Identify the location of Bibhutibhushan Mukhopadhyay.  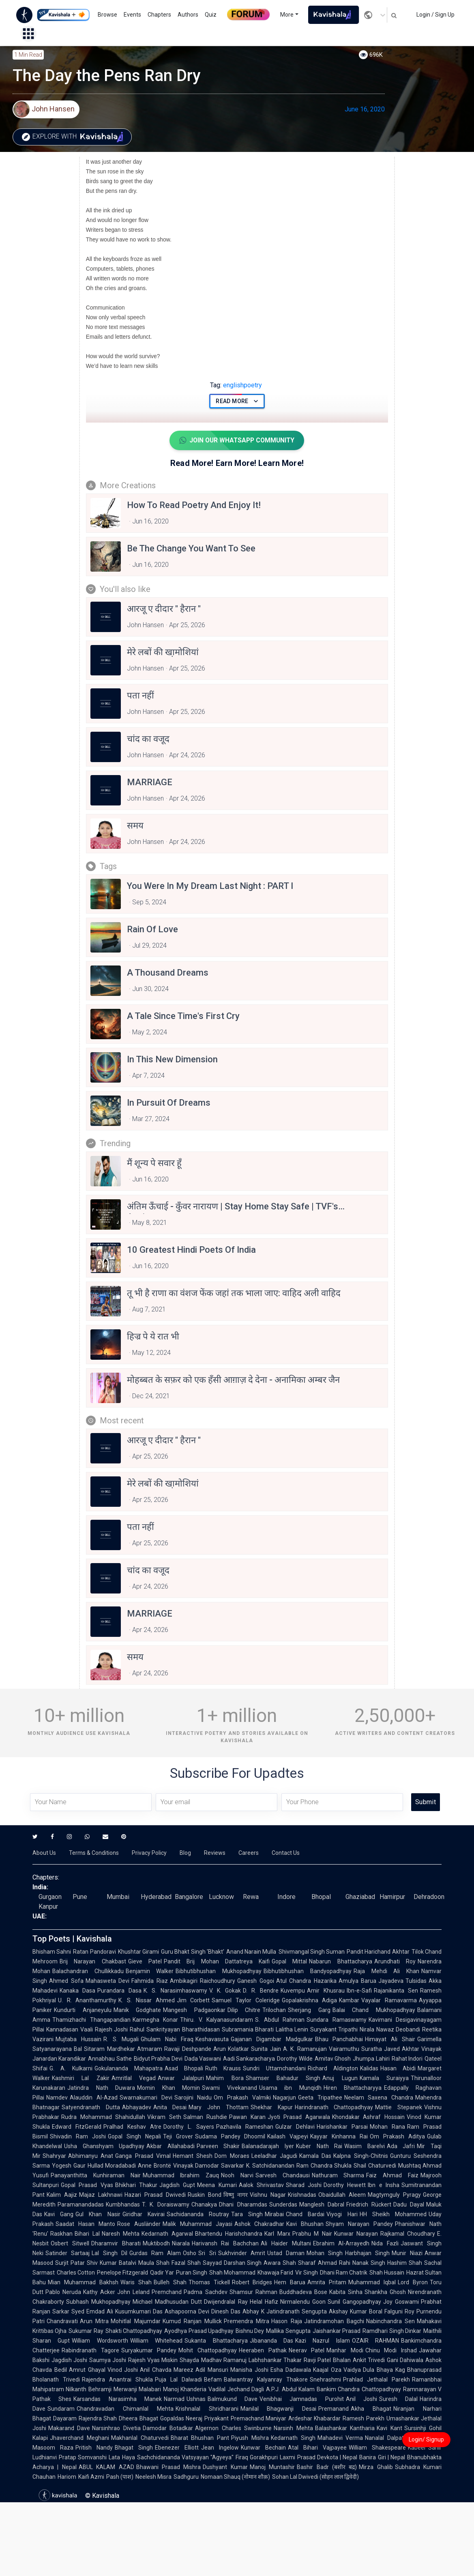
(219, 1971).